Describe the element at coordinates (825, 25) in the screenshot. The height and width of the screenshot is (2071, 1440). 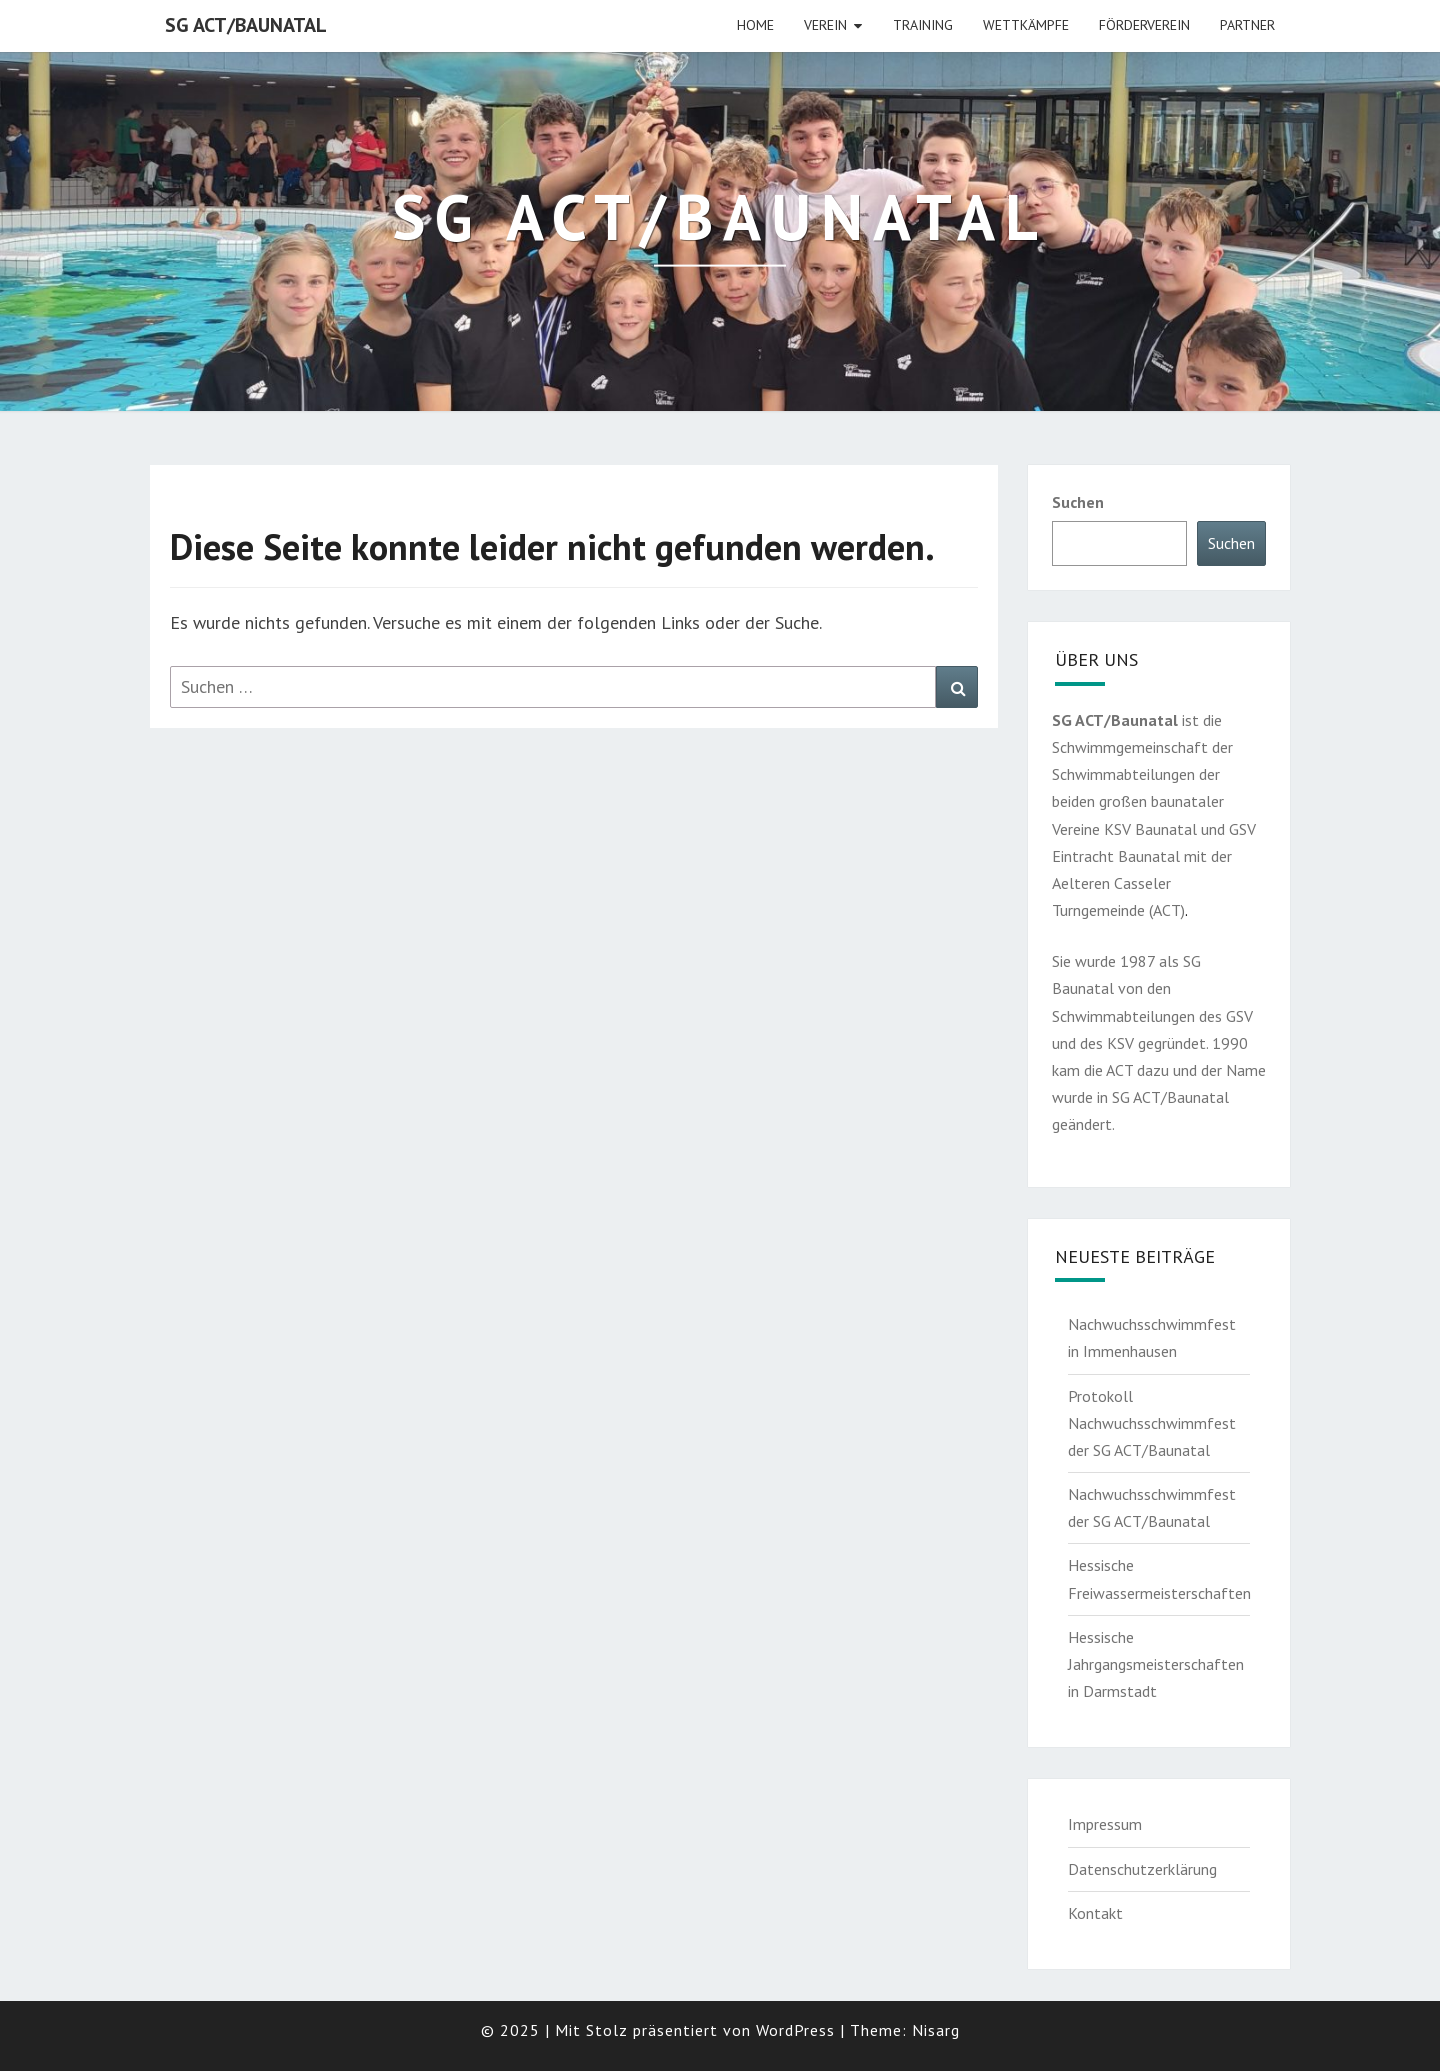
I see `Verein` at that location.